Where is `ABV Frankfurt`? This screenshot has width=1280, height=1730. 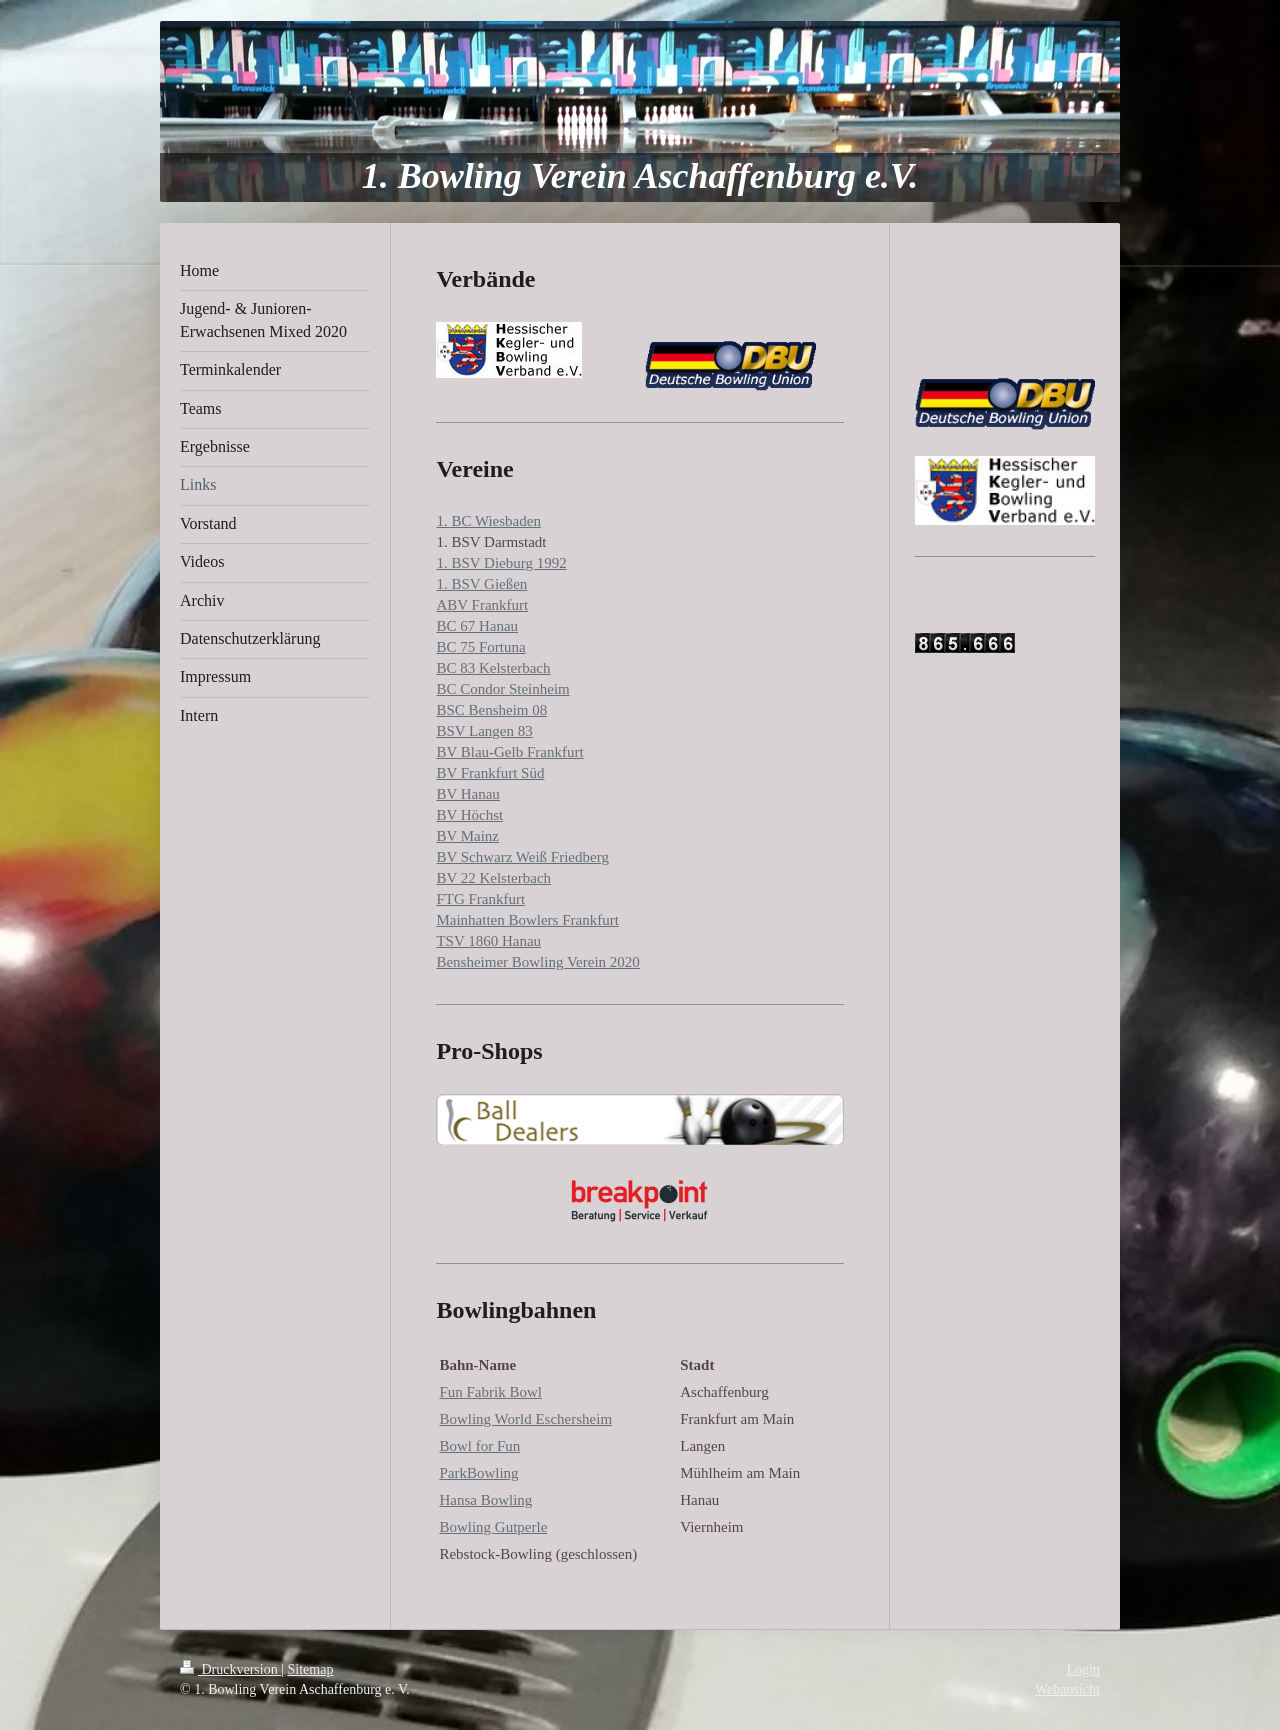 ABV Frankfurt is located at coordinates (482, 605).